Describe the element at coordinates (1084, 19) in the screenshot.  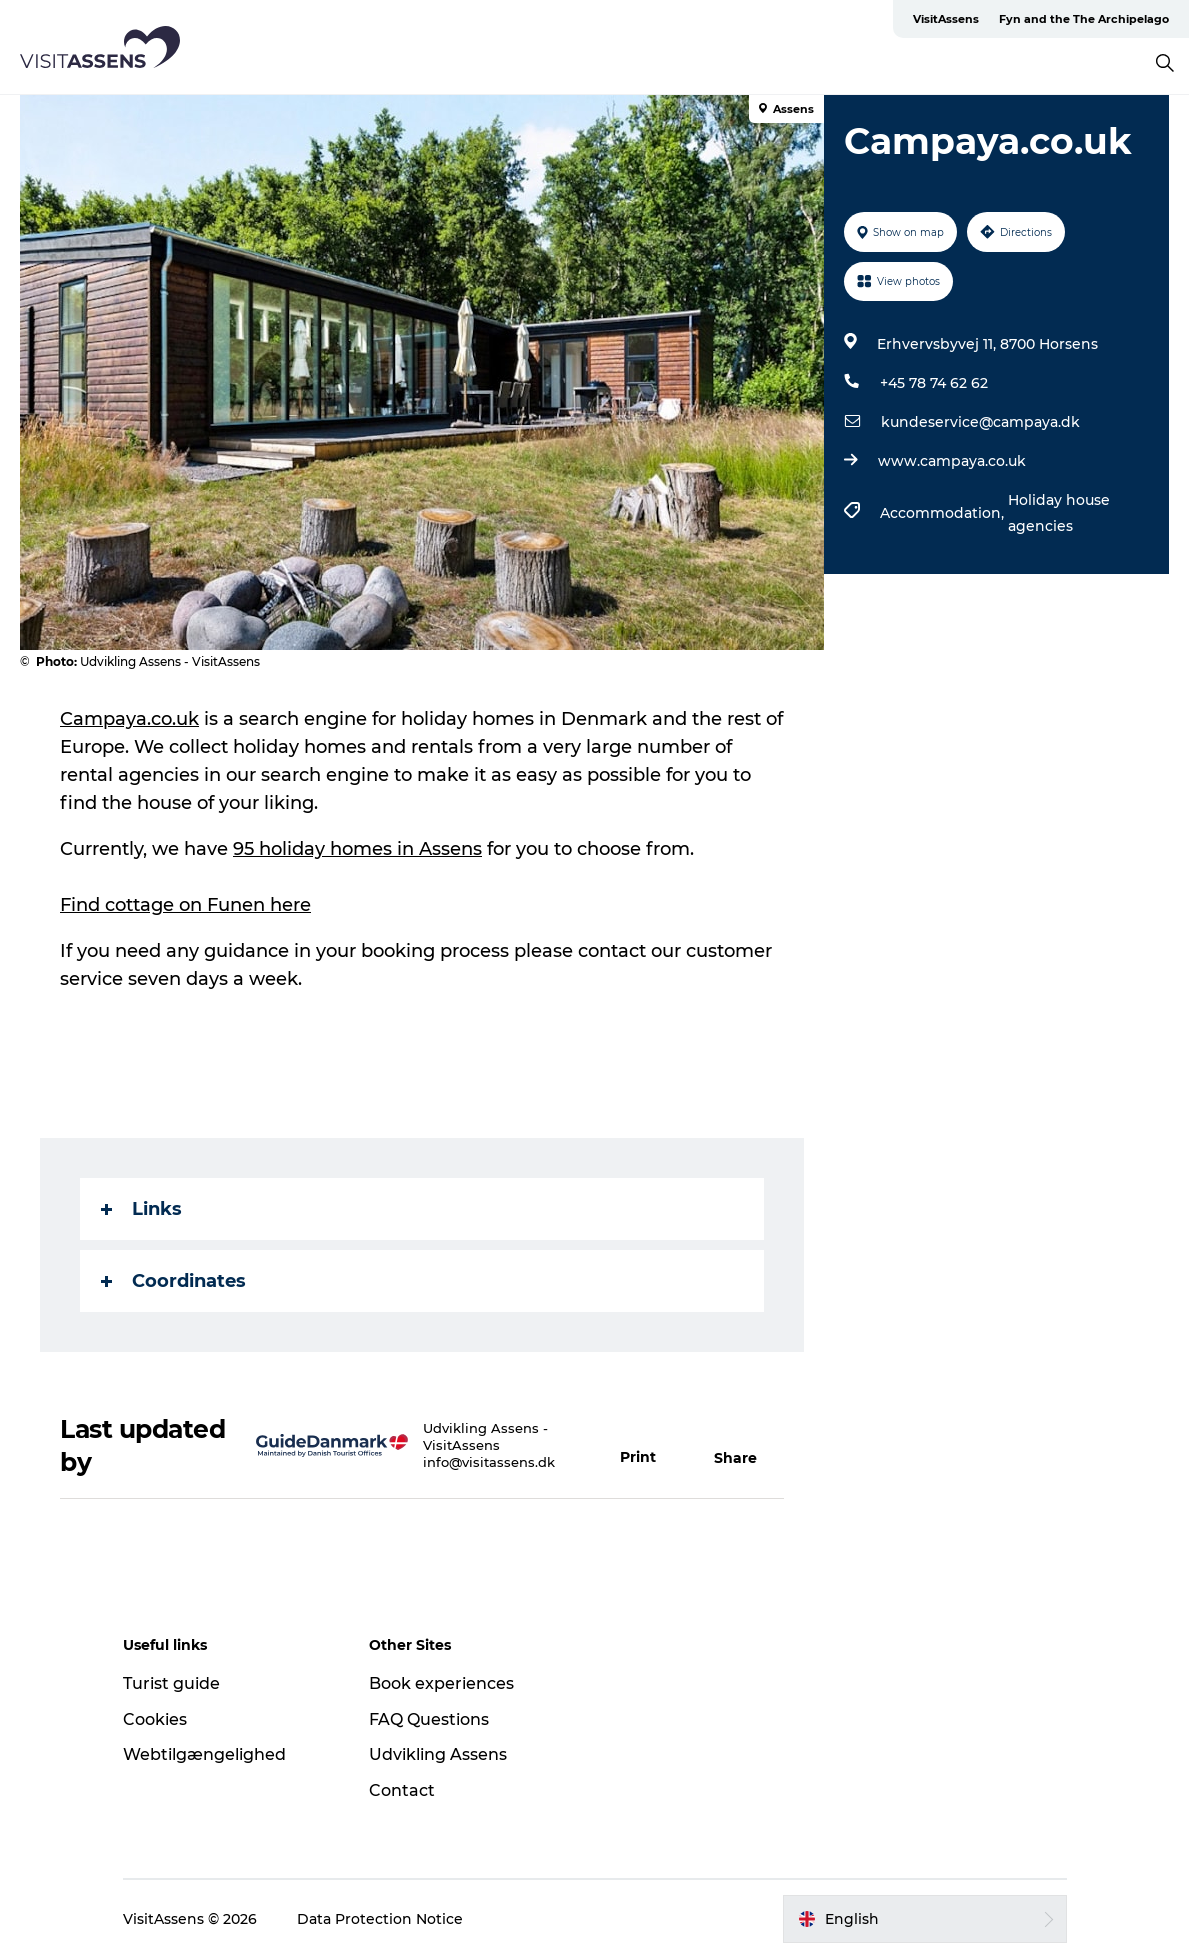
I see `Fyn and the The Archipelago` at that location.